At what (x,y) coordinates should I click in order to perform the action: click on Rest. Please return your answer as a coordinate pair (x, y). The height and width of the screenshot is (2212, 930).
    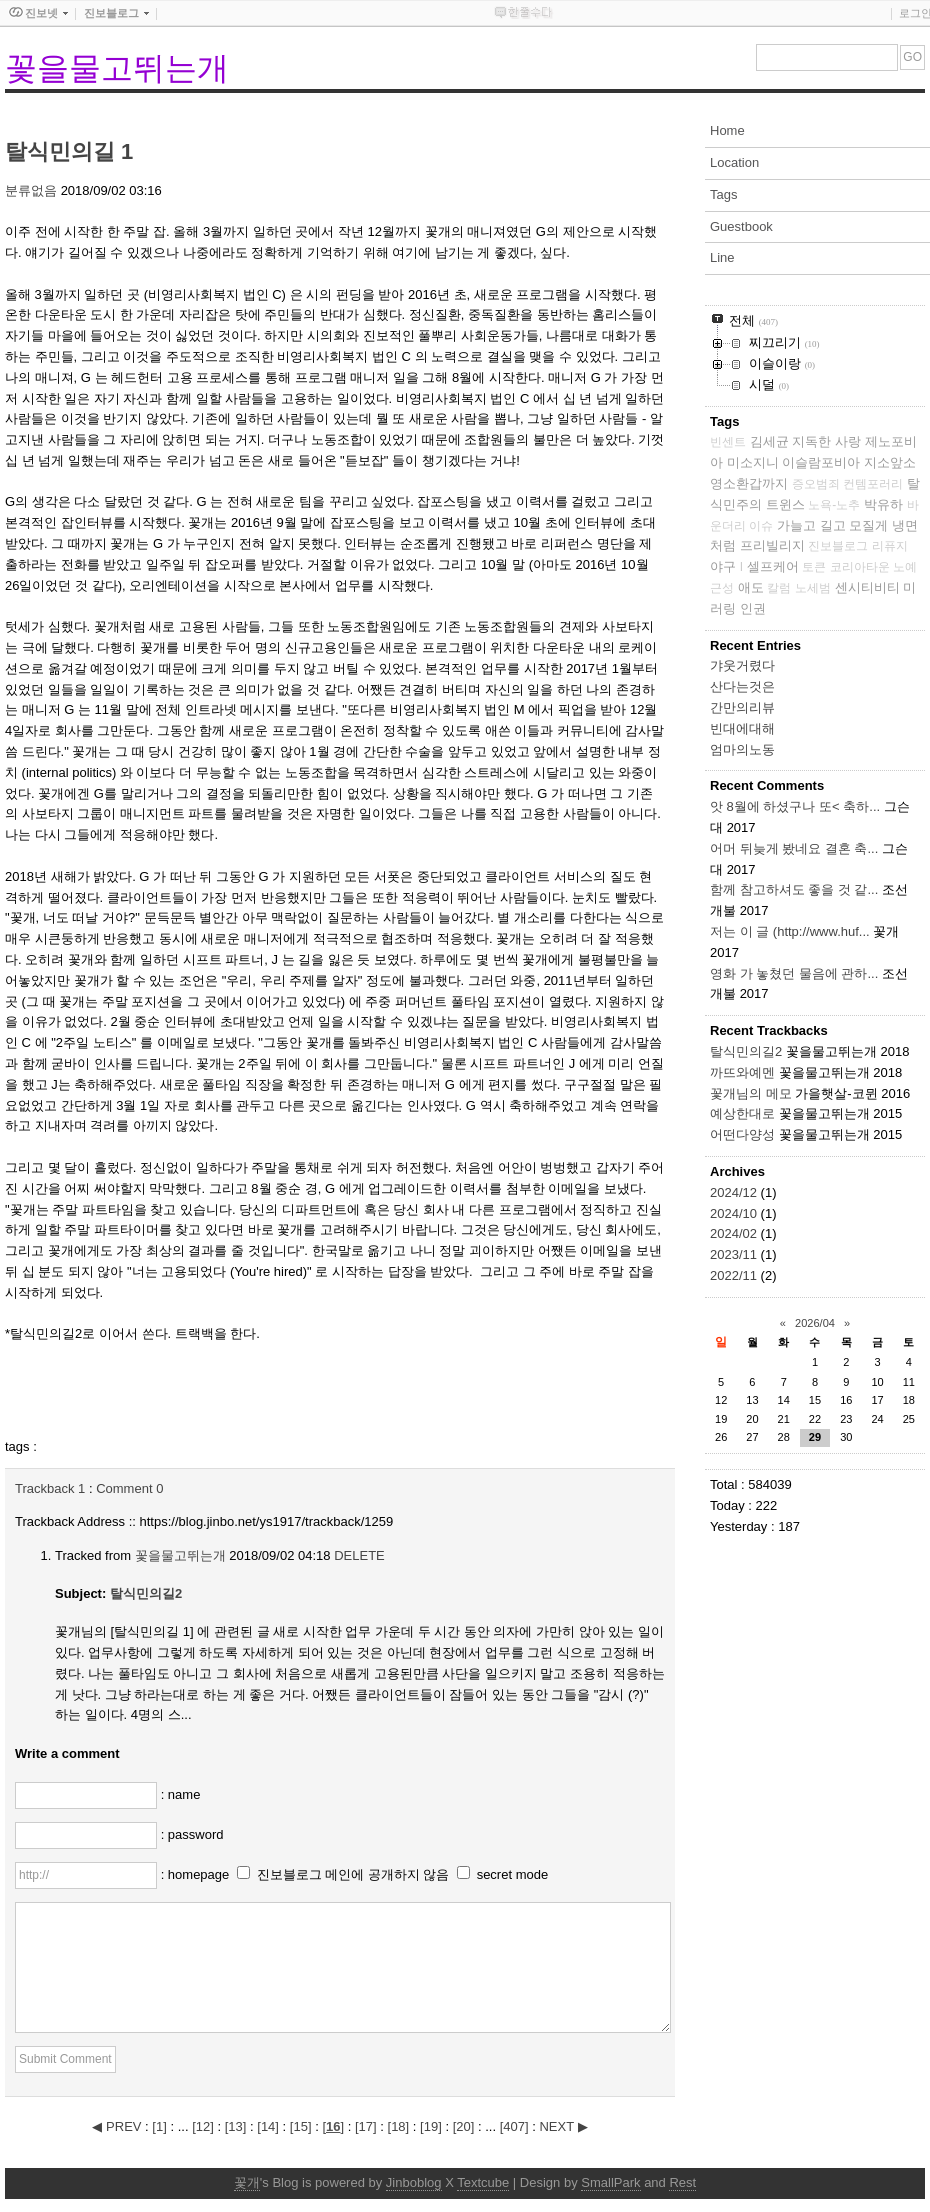
    Looking at the image, I should click on (682, 2182).